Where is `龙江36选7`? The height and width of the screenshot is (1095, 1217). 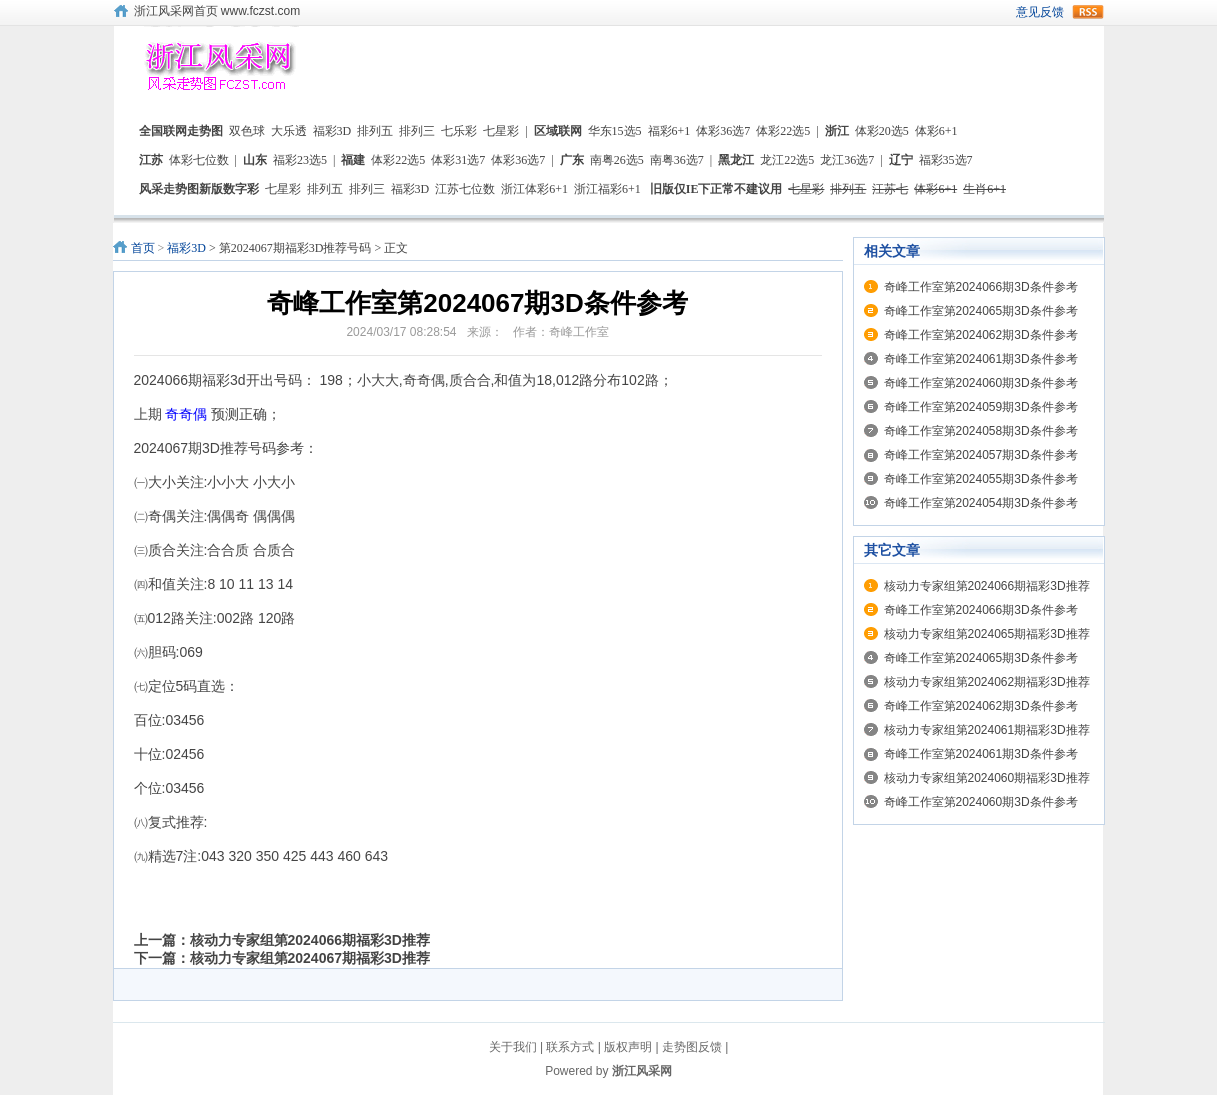 龙江36选7 is located at coordinates (847, 160).